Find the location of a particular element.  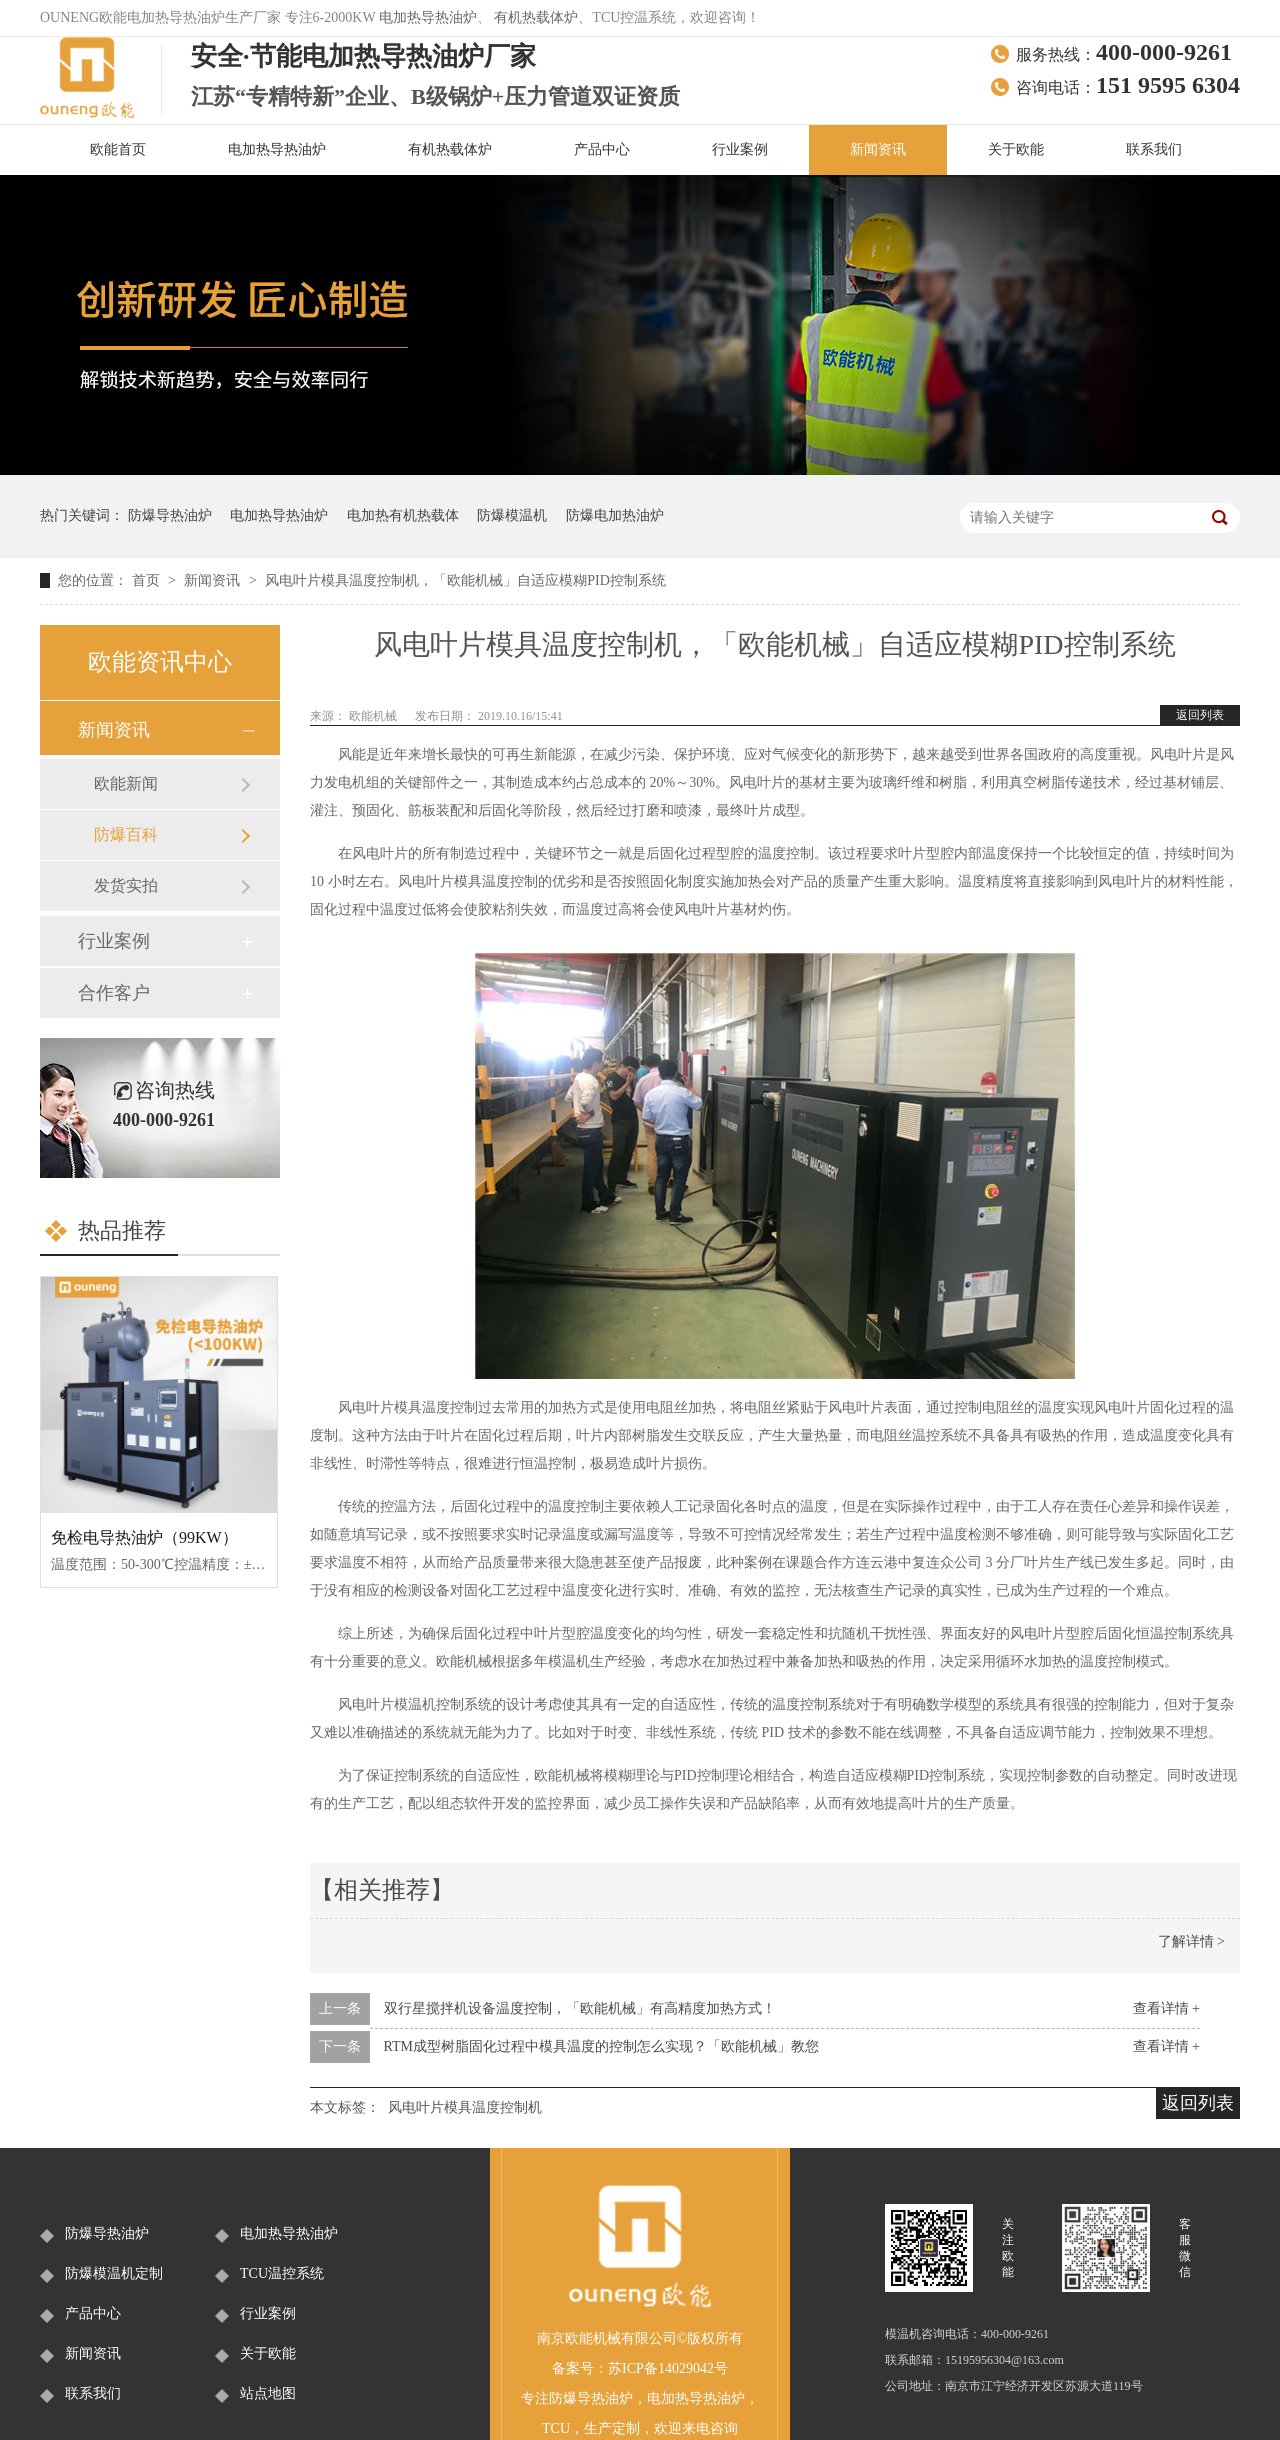

查看详情 + is located at coordinates (1166, 2008).